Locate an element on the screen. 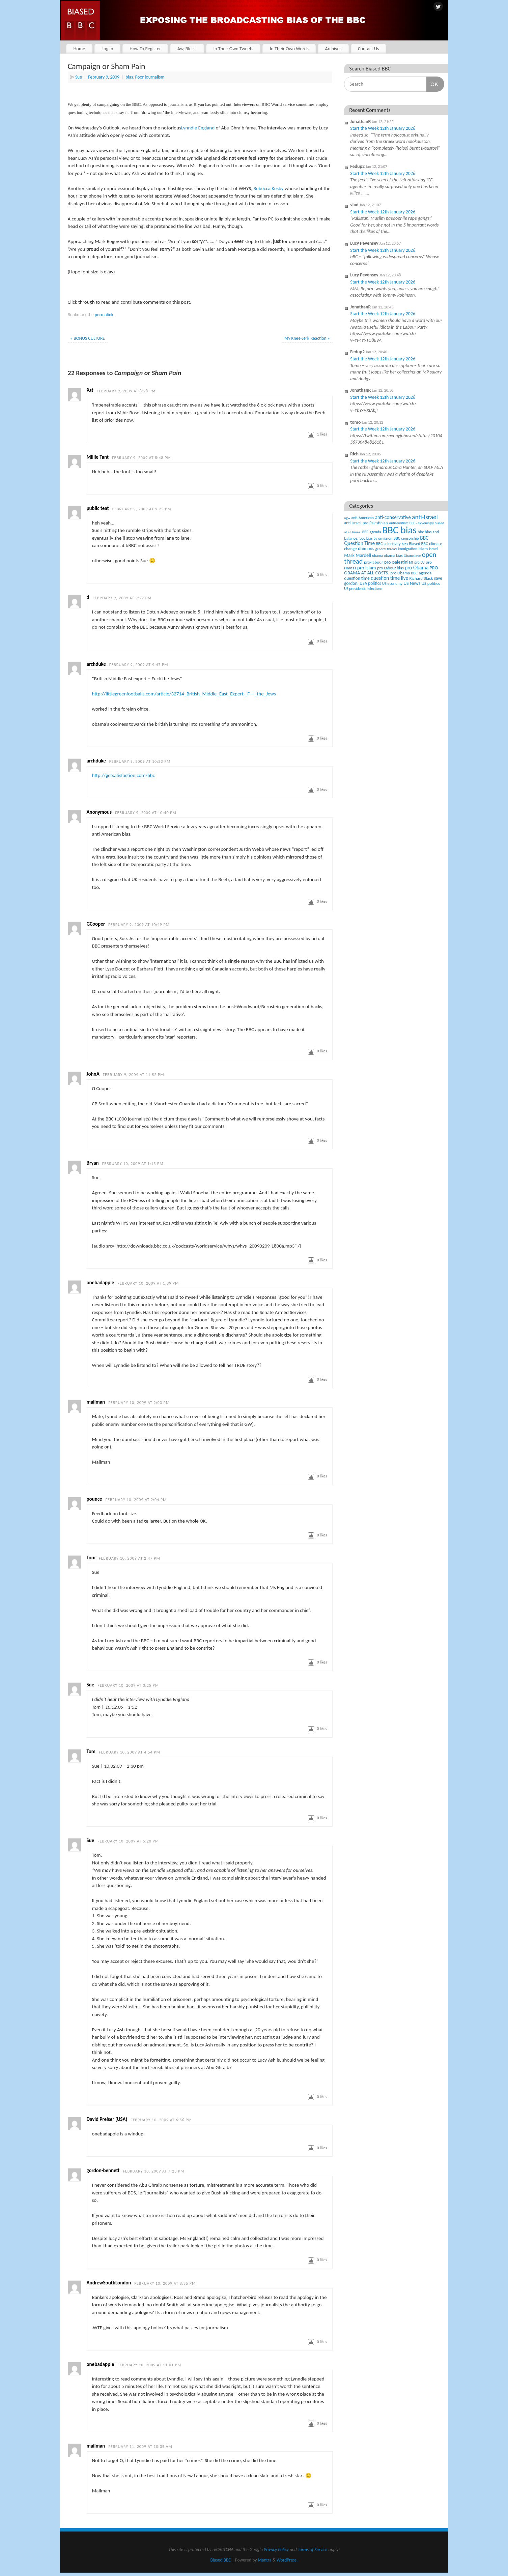  israel [israel (47 items)] is located at coordinates (433, 548).